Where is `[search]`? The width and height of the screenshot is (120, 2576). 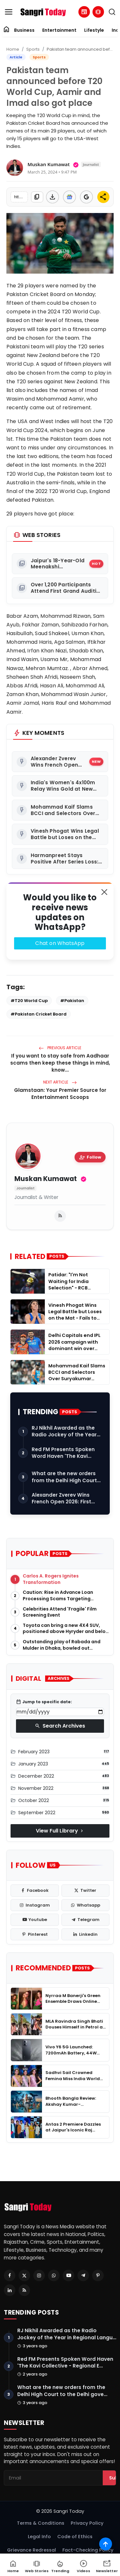
[search] is located at coordinates (112, 12).